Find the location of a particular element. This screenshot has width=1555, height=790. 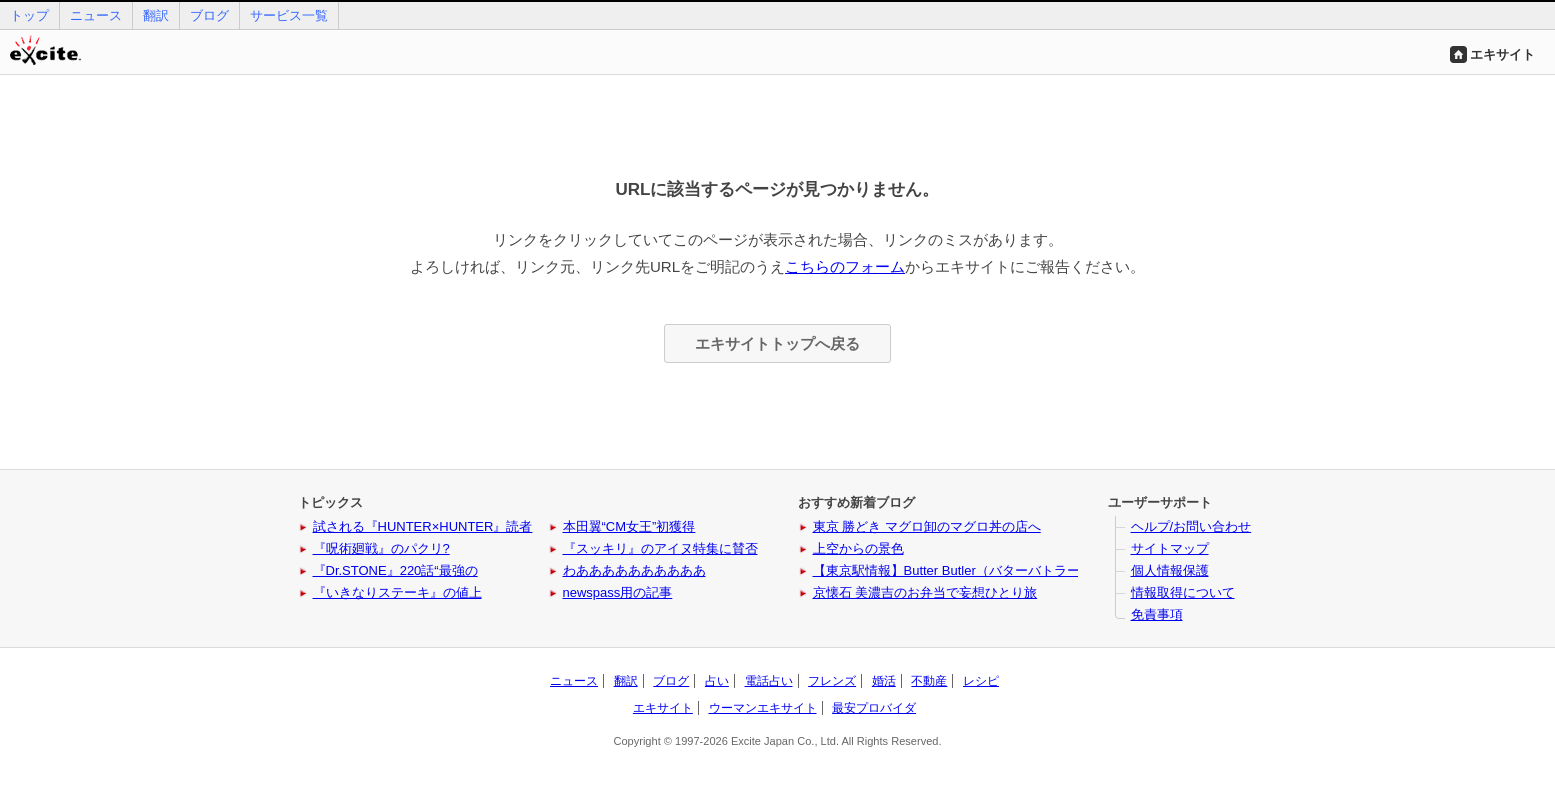

ウーマンエキサイト is located at coordinates (763, 708).